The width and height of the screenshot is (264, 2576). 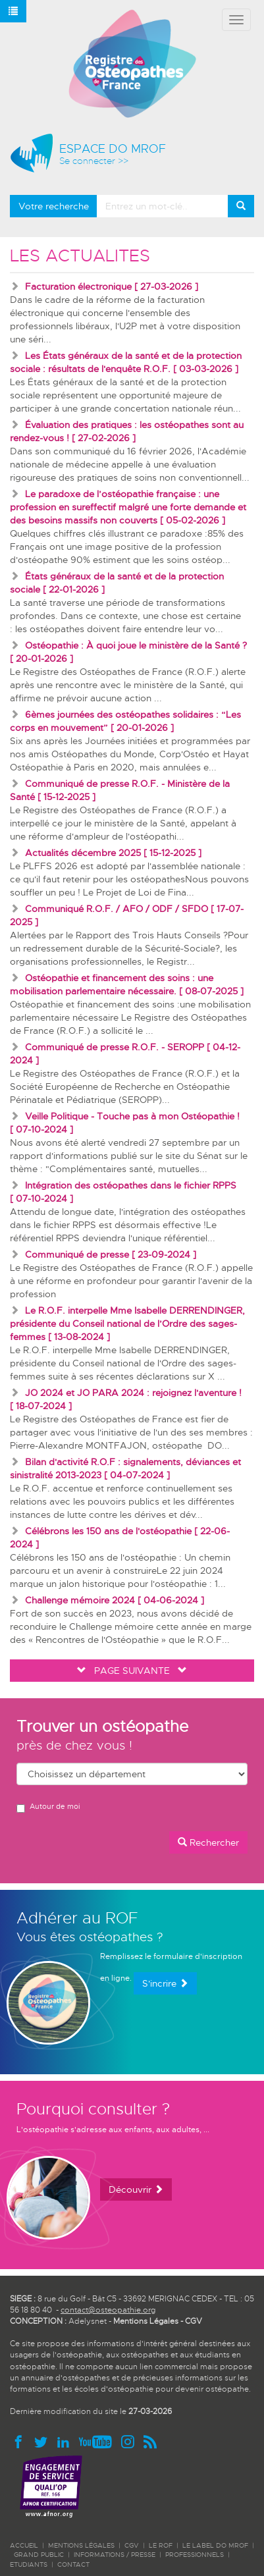 I want to click on LE LABEL DO MROF, so click(x=215, y=2545).